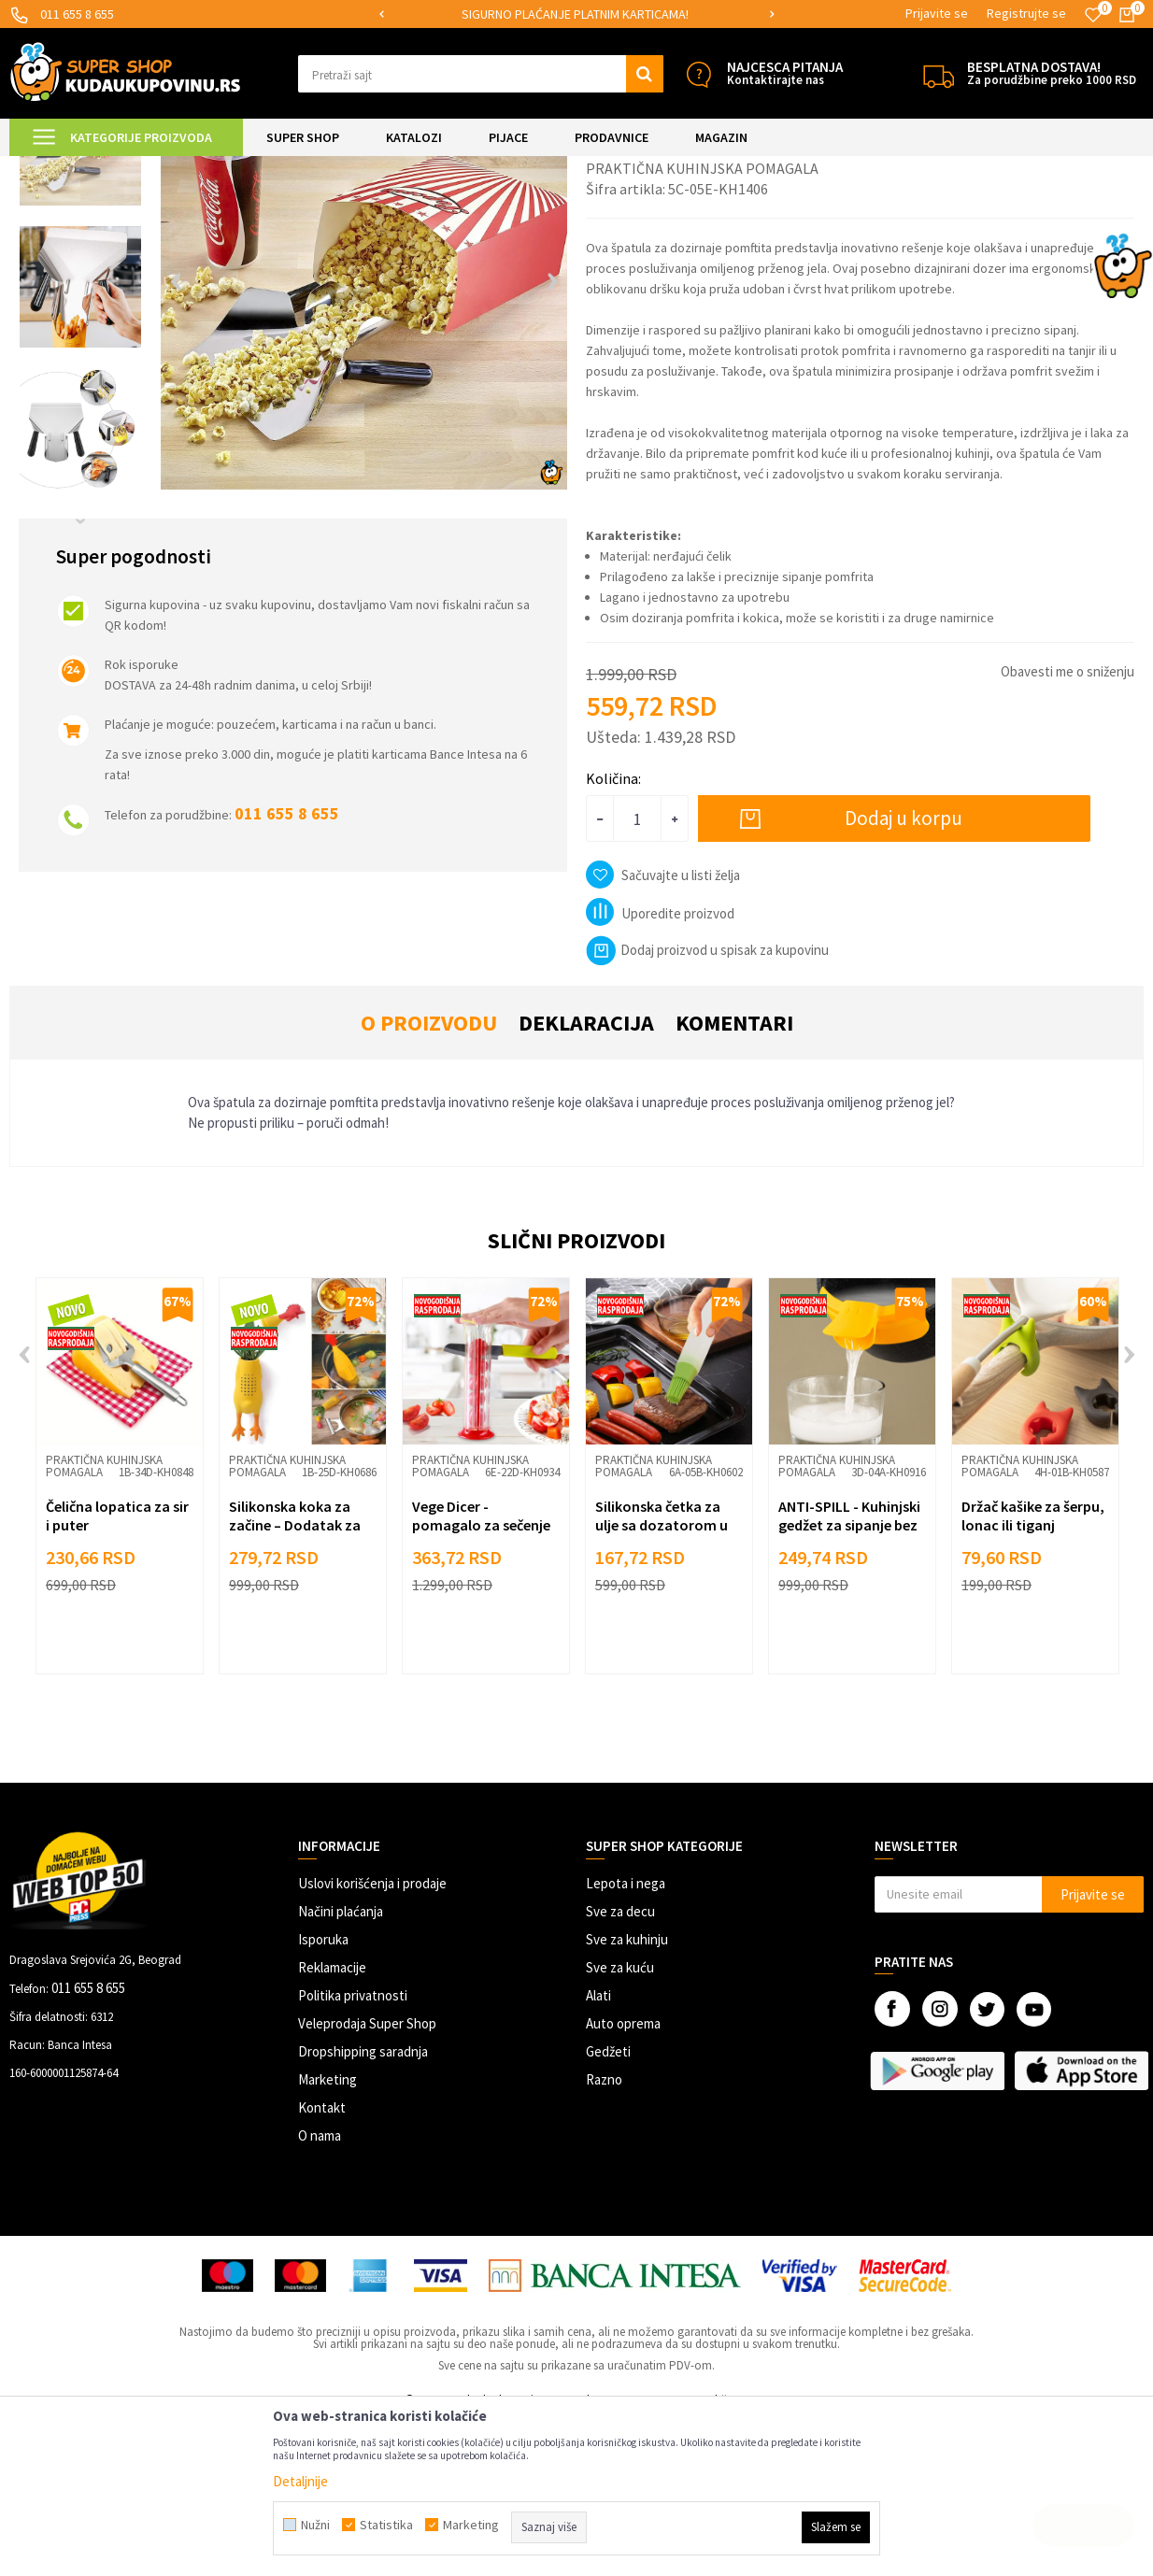 The width and height of the screenshot is (1153, 2576). I want to click on SVE ZA KUHINJU, so click(222, 168).